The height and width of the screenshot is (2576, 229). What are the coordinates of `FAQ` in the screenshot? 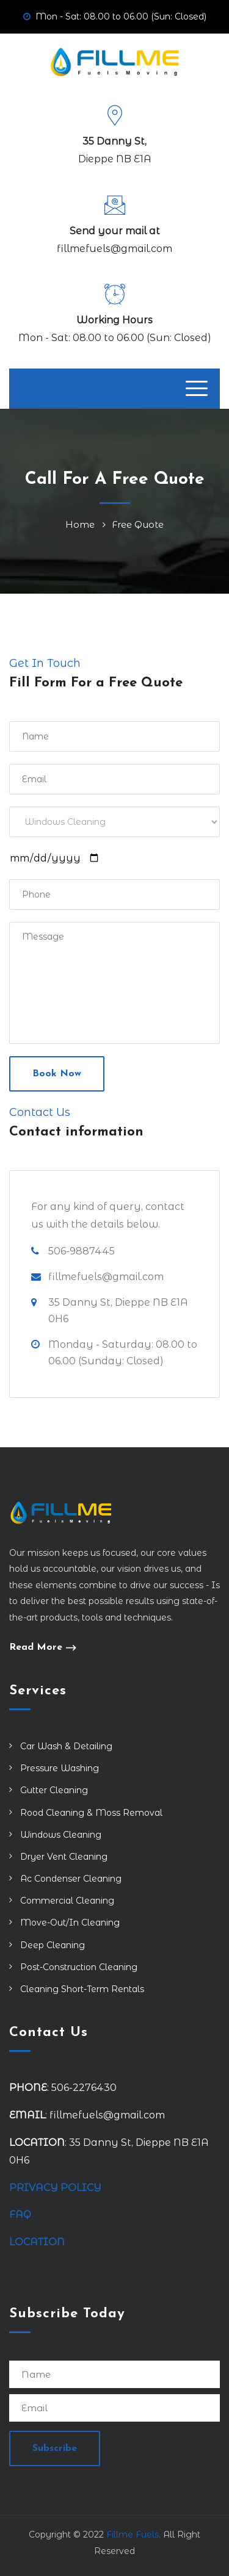 It's located at (20, 2214).